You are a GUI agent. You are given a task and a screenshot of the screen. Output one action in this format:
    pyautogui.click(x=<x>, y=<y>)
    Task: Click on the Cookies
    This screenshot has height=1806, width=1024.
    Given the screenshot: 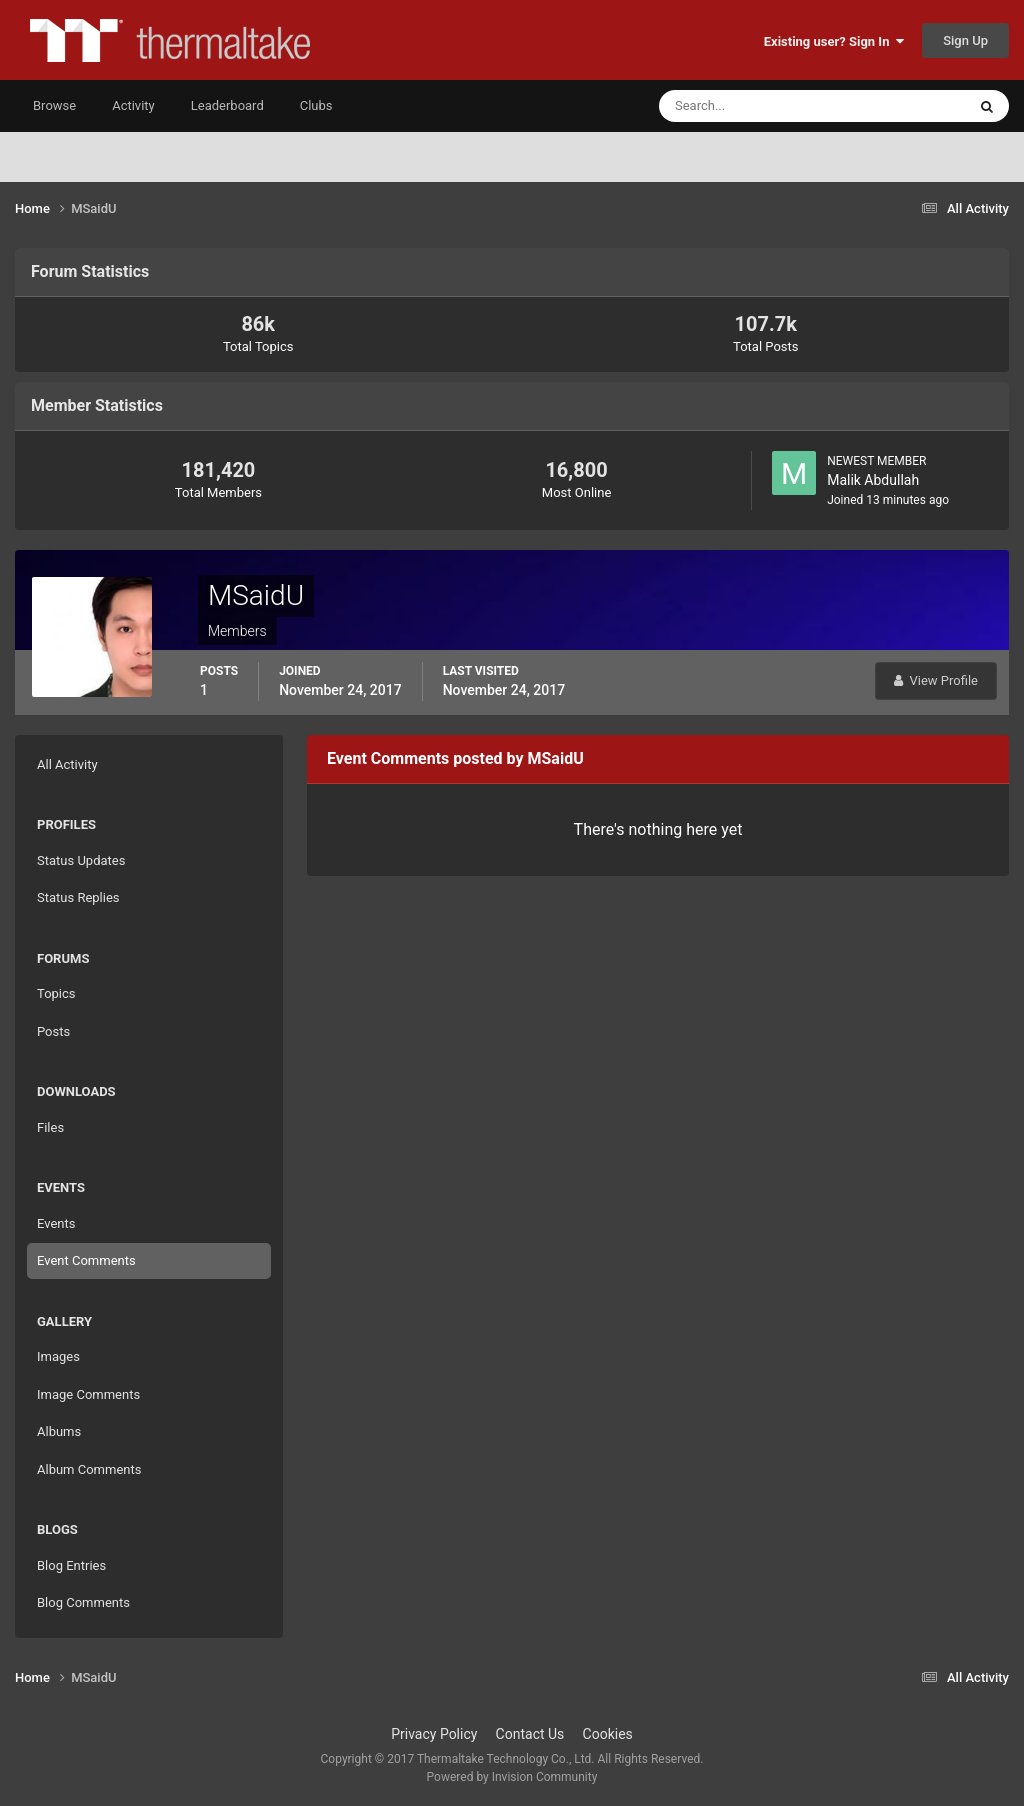 What is the action you would take?
    pyautogui.click(x=608, y=1734)
    